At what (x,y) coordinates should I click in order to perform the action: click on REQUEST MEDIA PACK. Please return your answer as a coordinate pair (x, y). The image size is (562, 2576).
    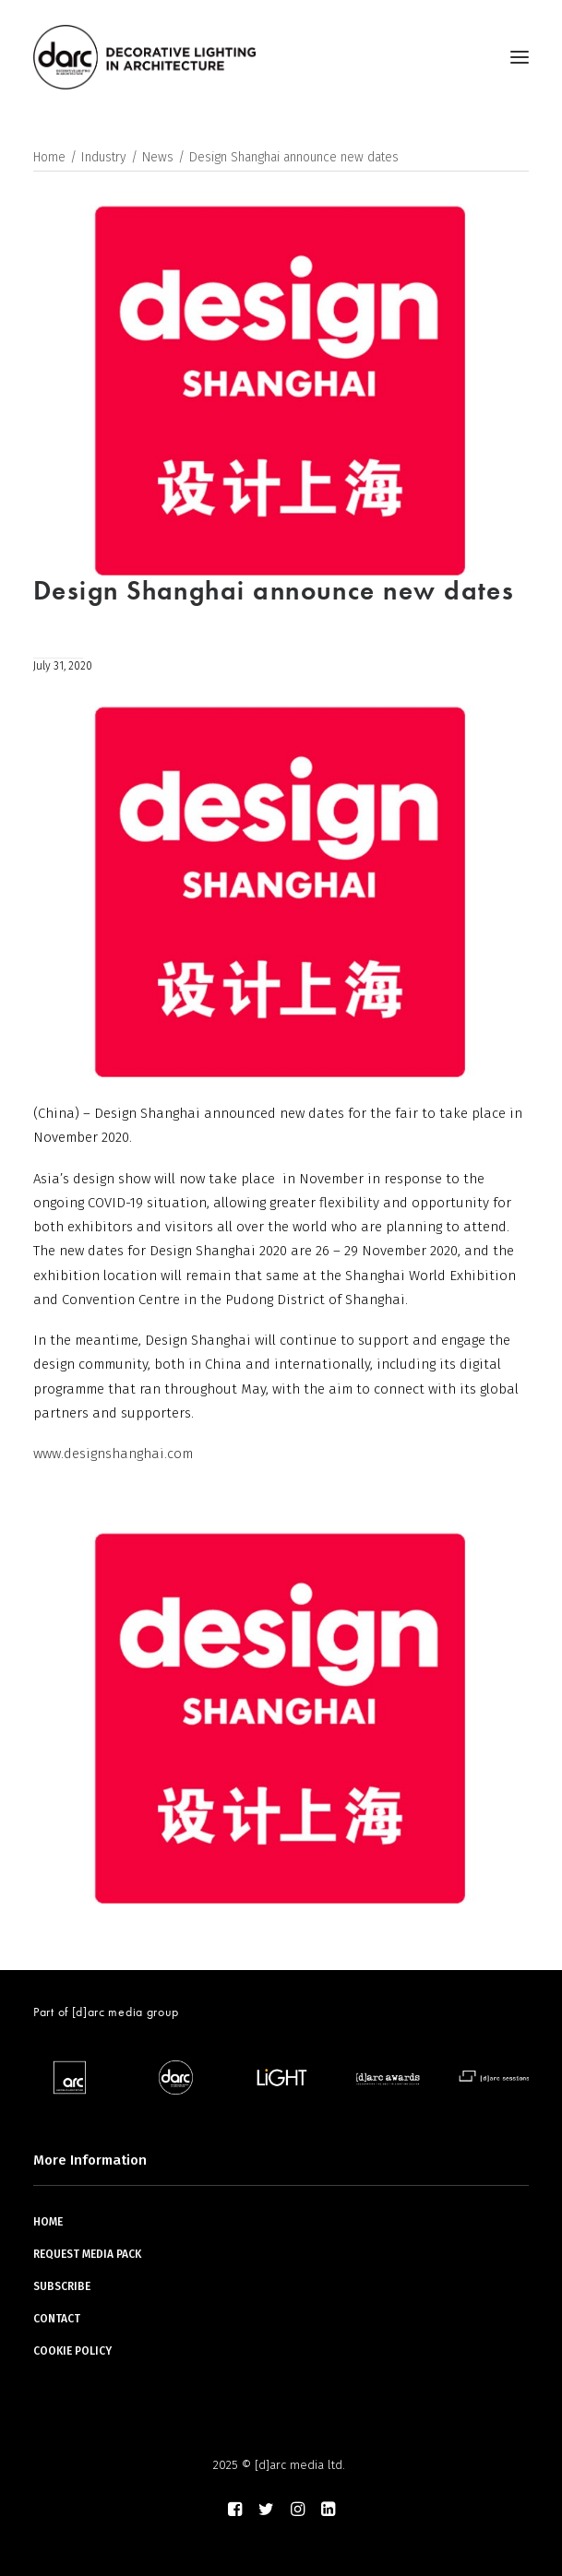
    Looking at the image, I should click on (87, 2254).